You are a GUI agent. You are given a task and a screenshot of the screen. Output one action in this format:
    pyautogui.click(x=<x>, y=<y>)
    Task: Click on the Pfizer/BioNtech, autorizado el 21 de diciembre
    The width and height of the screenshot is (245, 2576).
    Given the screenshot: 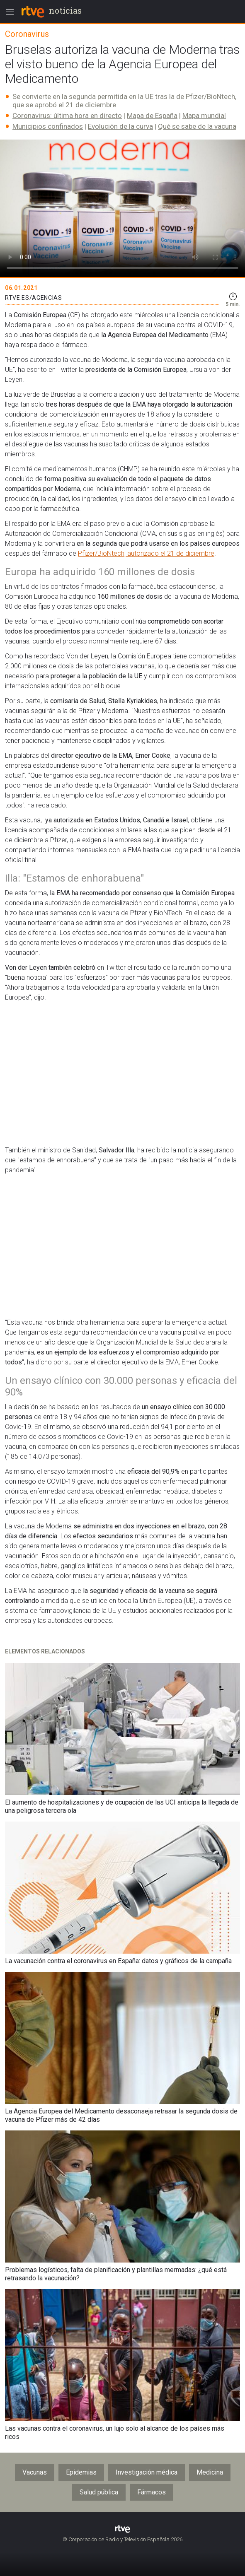 What is the action you would take?
    pyautogui.click(x=146, y=553)
    